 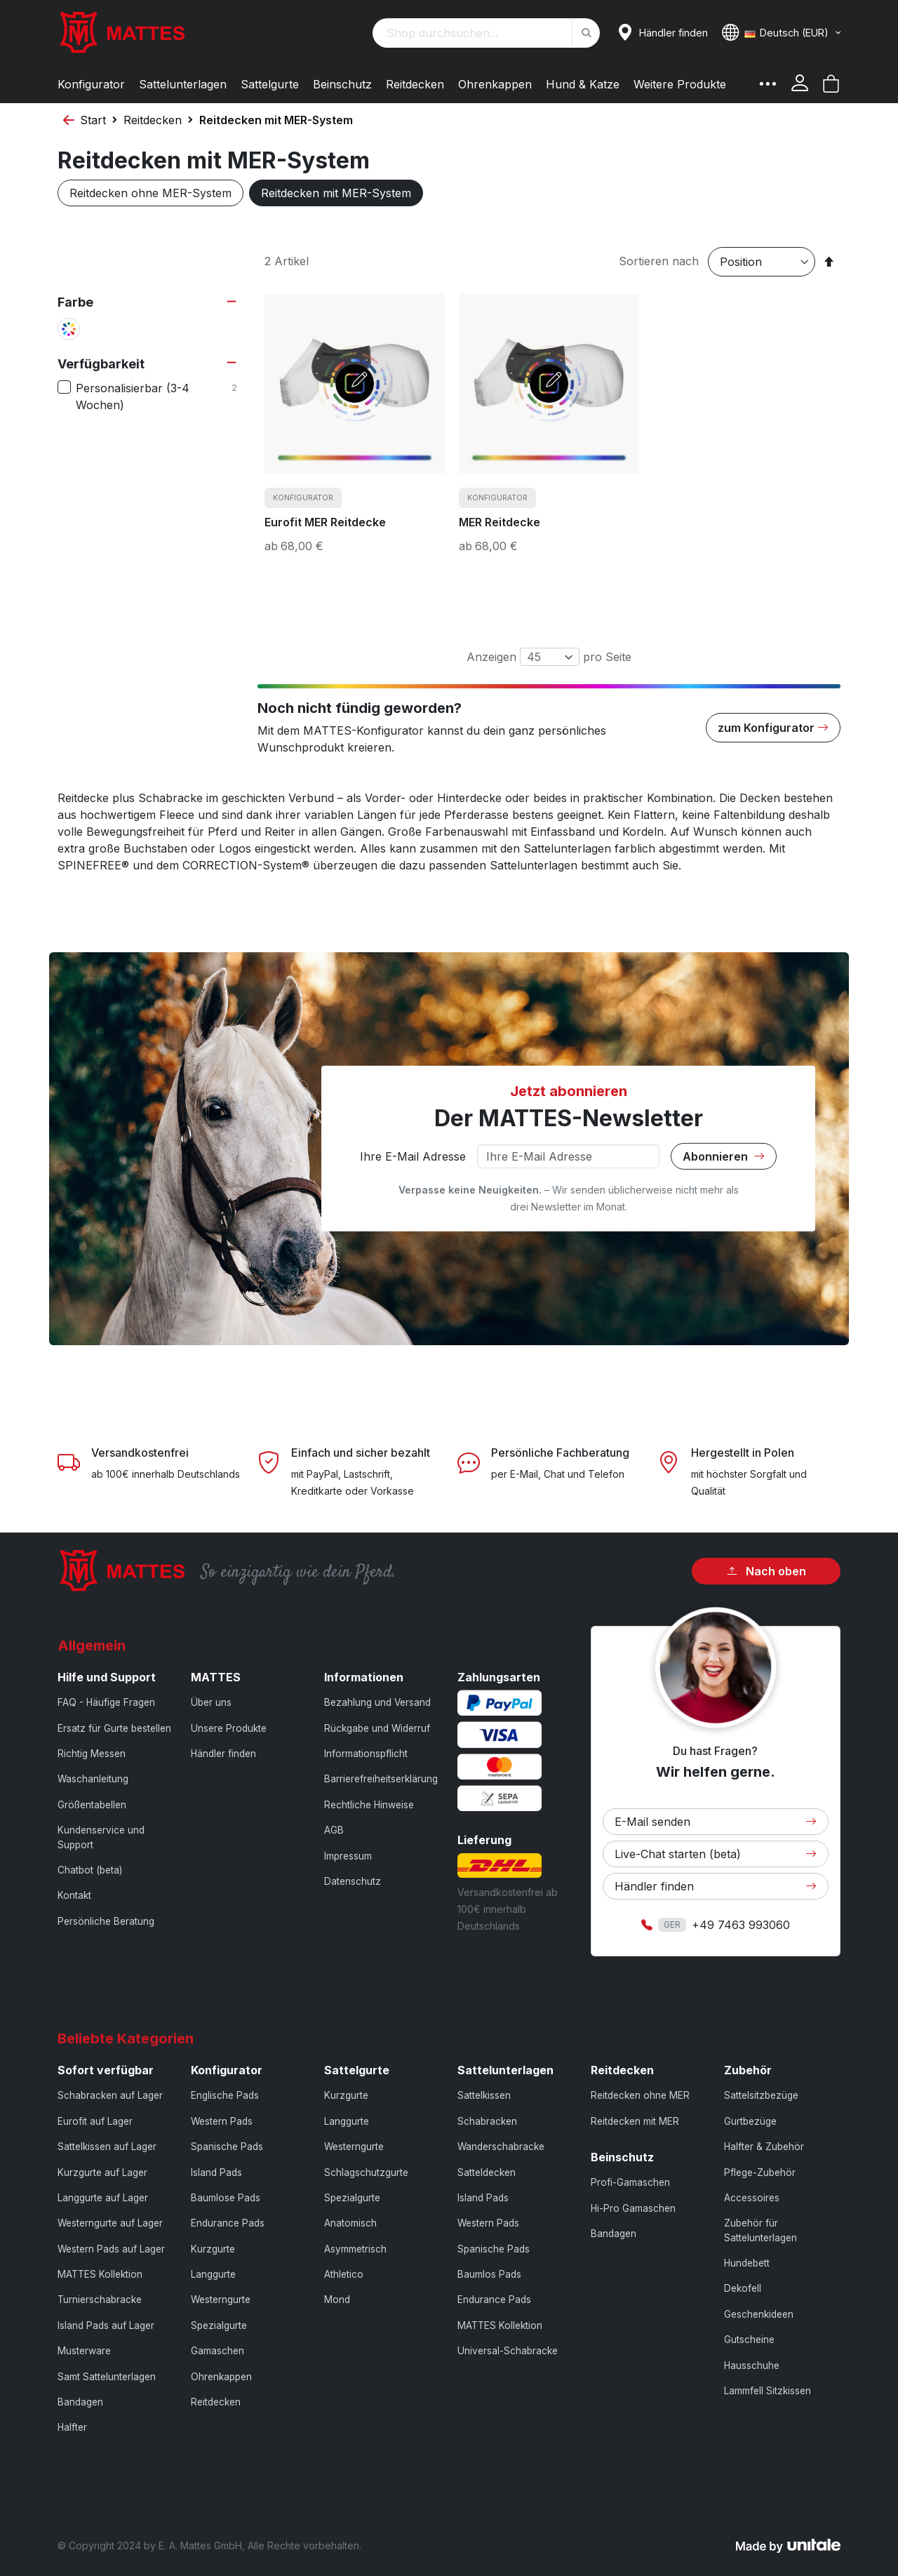 What do you see at coordinates (633, 2208) in the screenshot?
I see `Hi-Pro Gamaschen` at bounding box center [633, 2208].